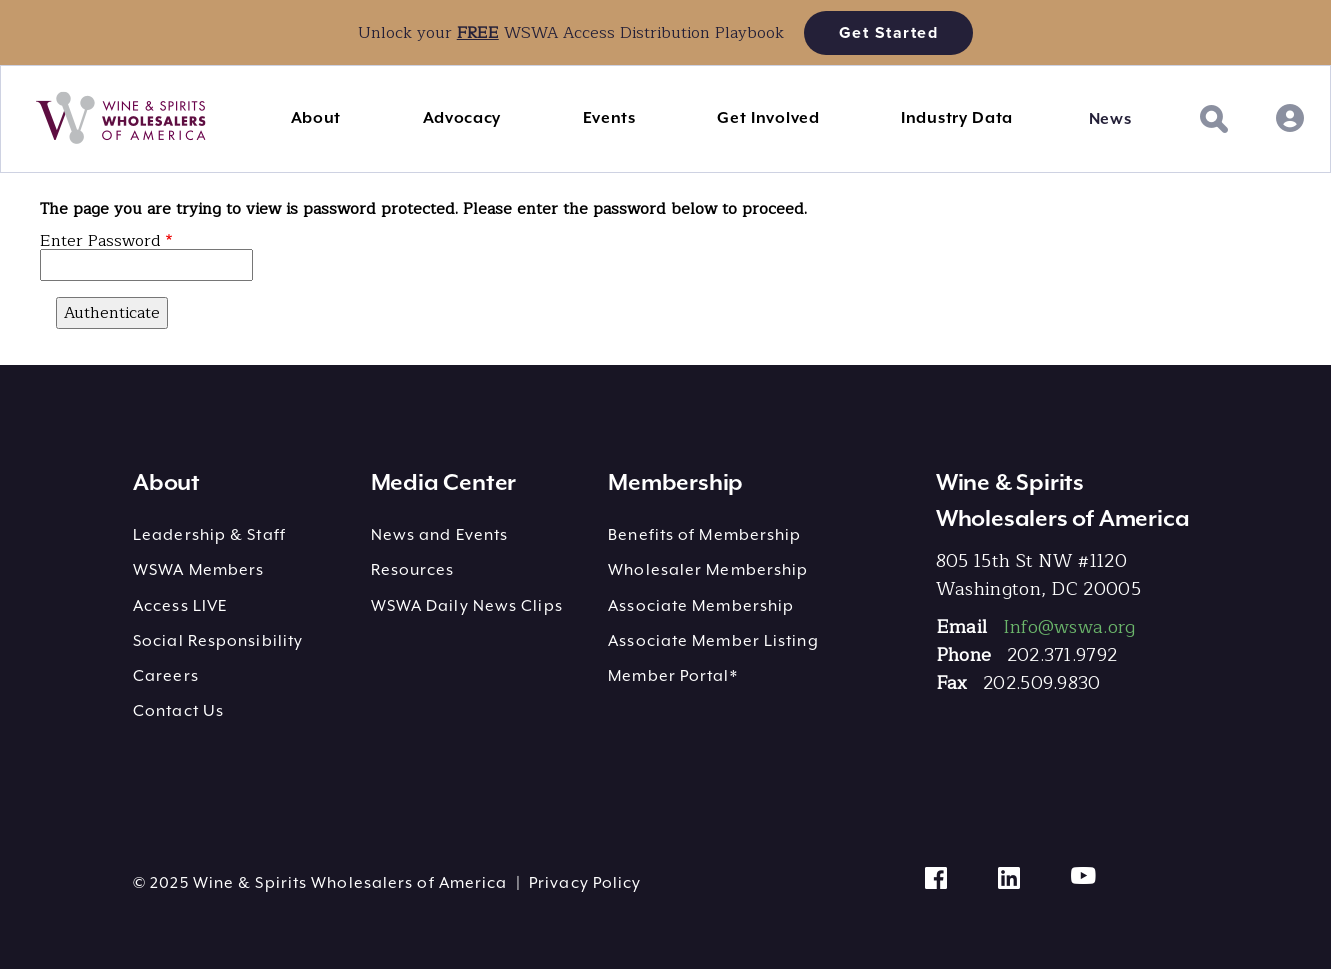 This screenshot has width=1331, height=969. What do you see at coordinates (218, 641) in the screenshot?
I see `Social Responsibility` at bounding box center [218, 641].